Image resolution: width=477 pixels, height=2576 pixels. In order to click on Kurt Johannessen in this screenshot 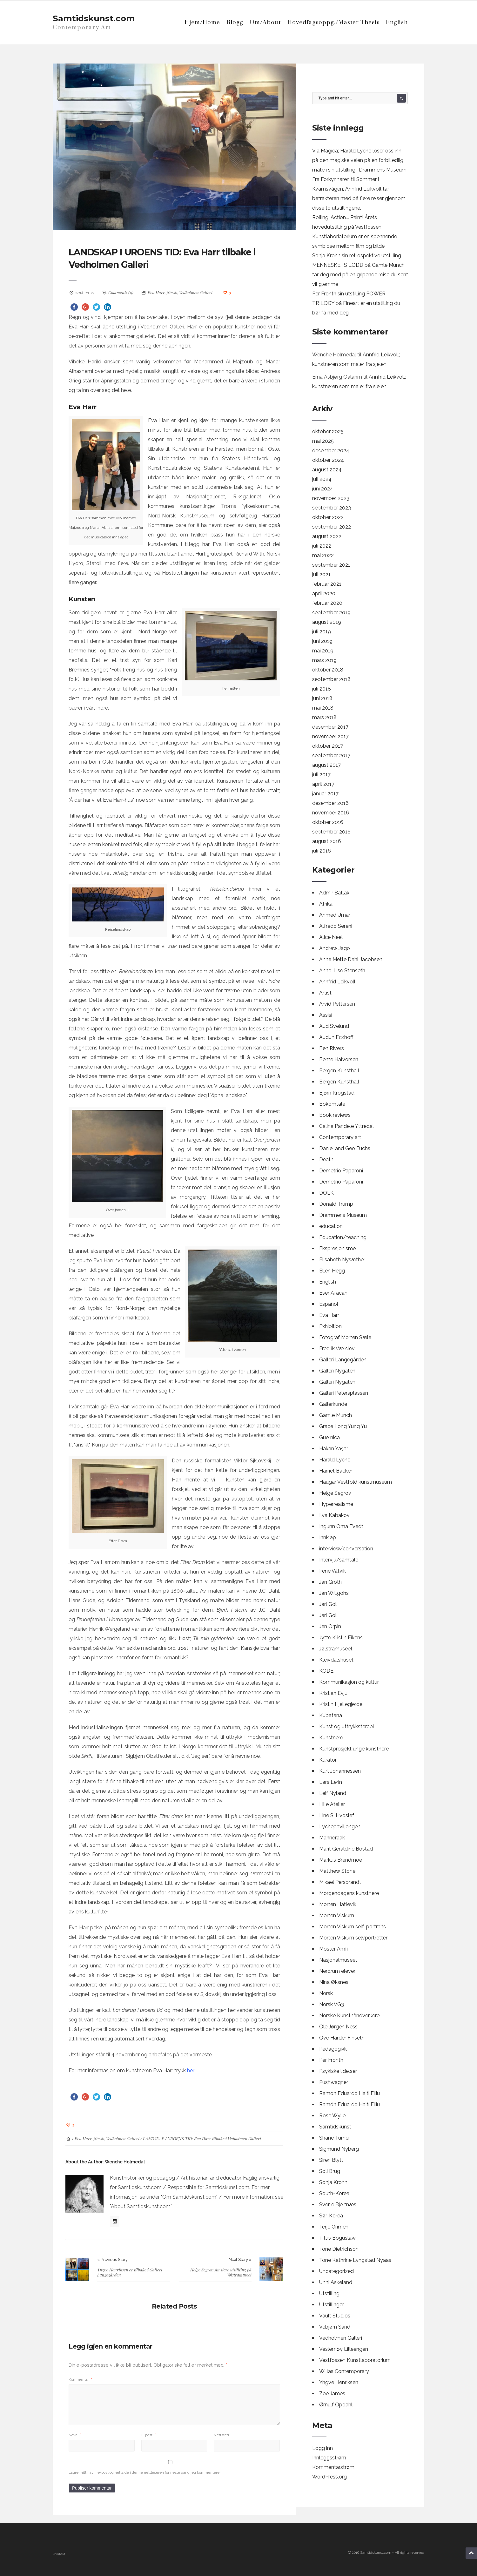, I will do `click(340, 1771)`.